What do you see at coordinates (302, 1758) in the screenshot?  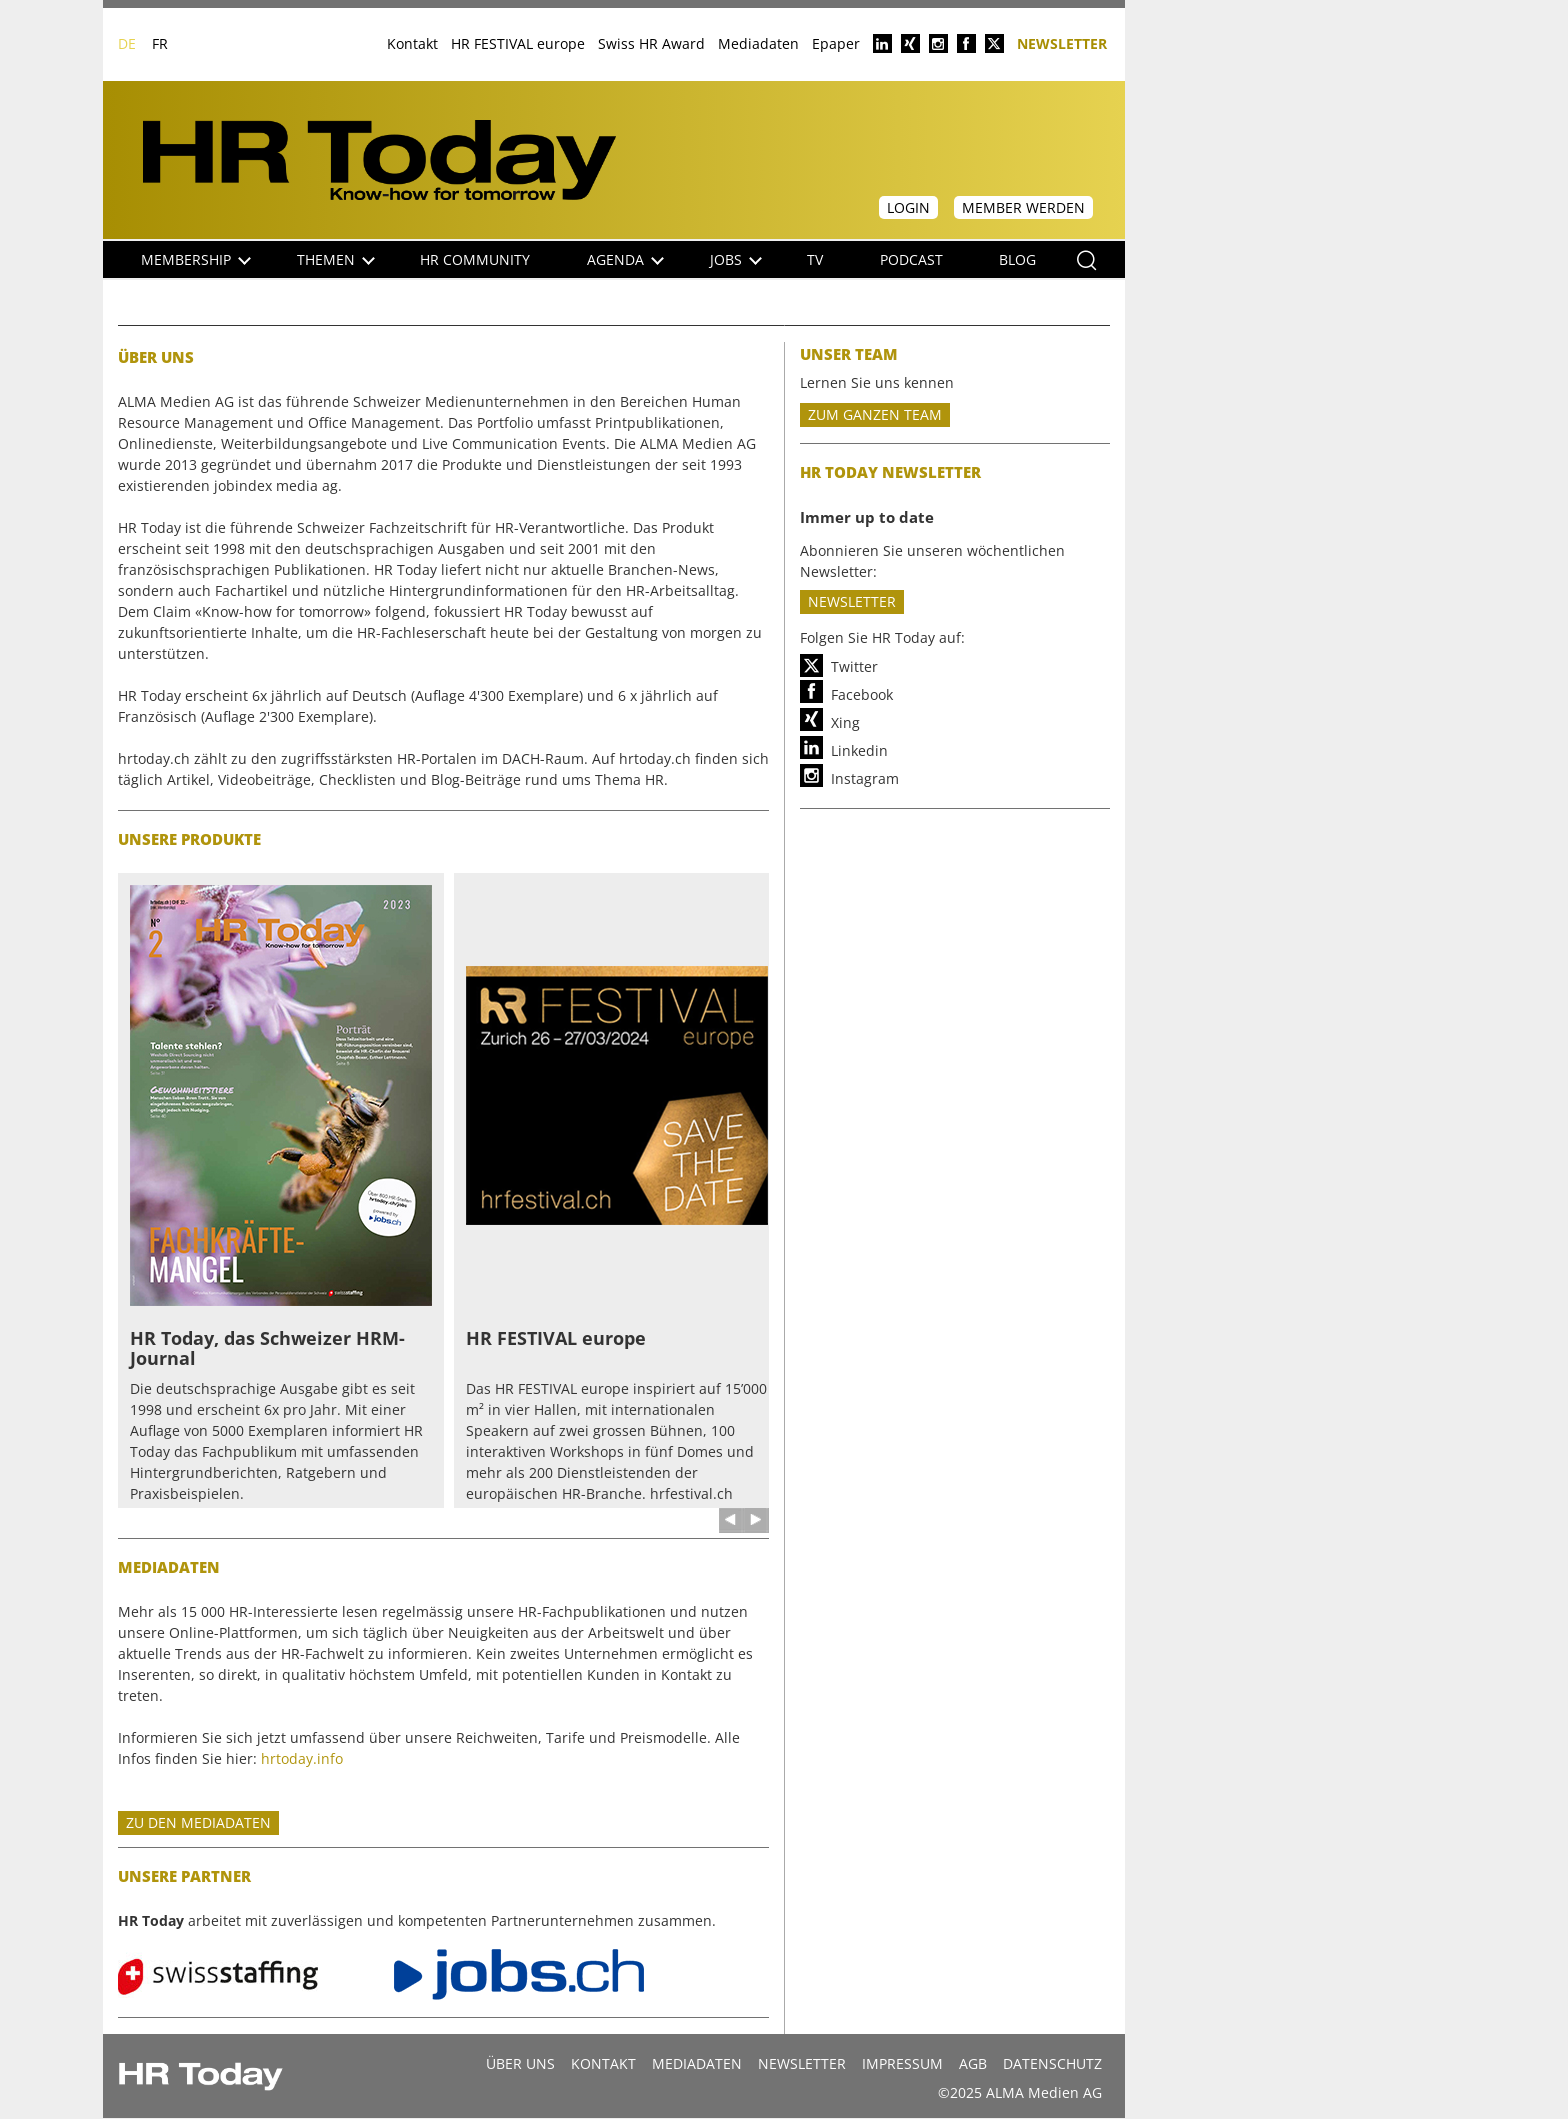 I see `hrtoday.info` at bounding box center [302, 1758].